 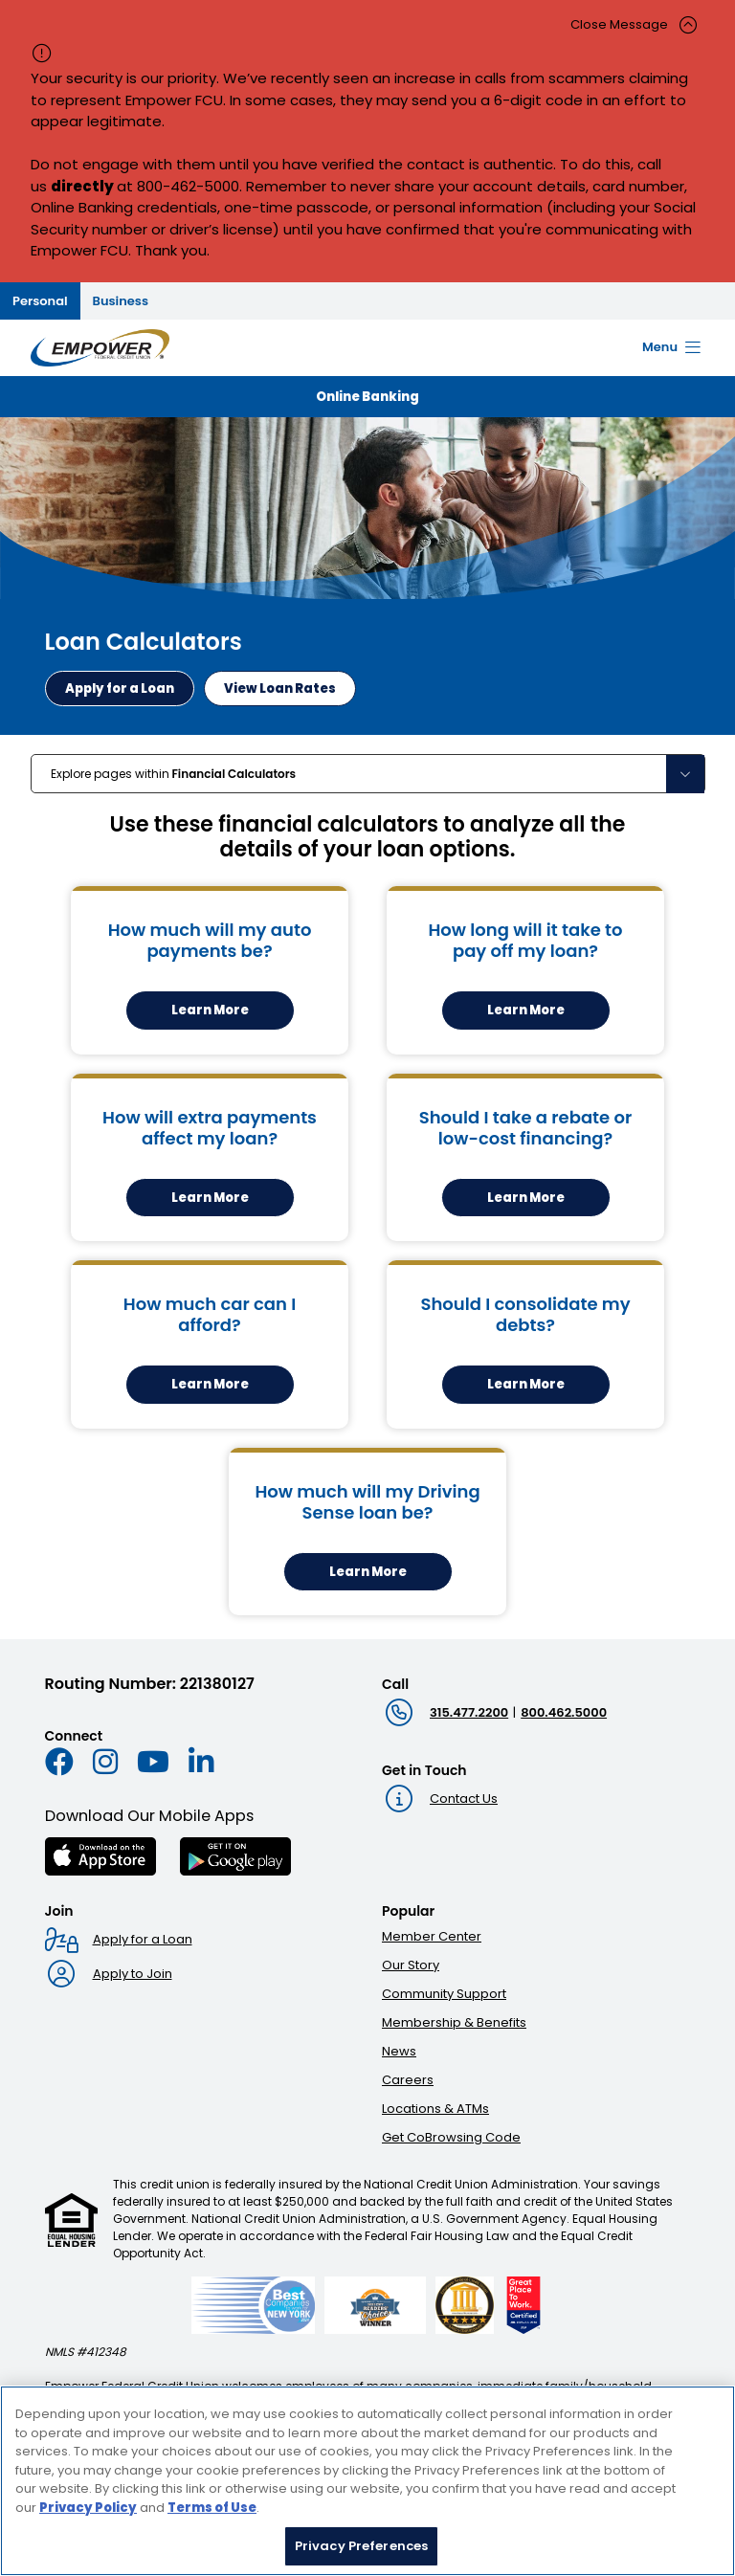 What do you see at coordinates (210, 1384) in the screenshot?
I see `Learn More [Learn more about the How much car can I afford? calculator]` at bounding box center [210, 1384].